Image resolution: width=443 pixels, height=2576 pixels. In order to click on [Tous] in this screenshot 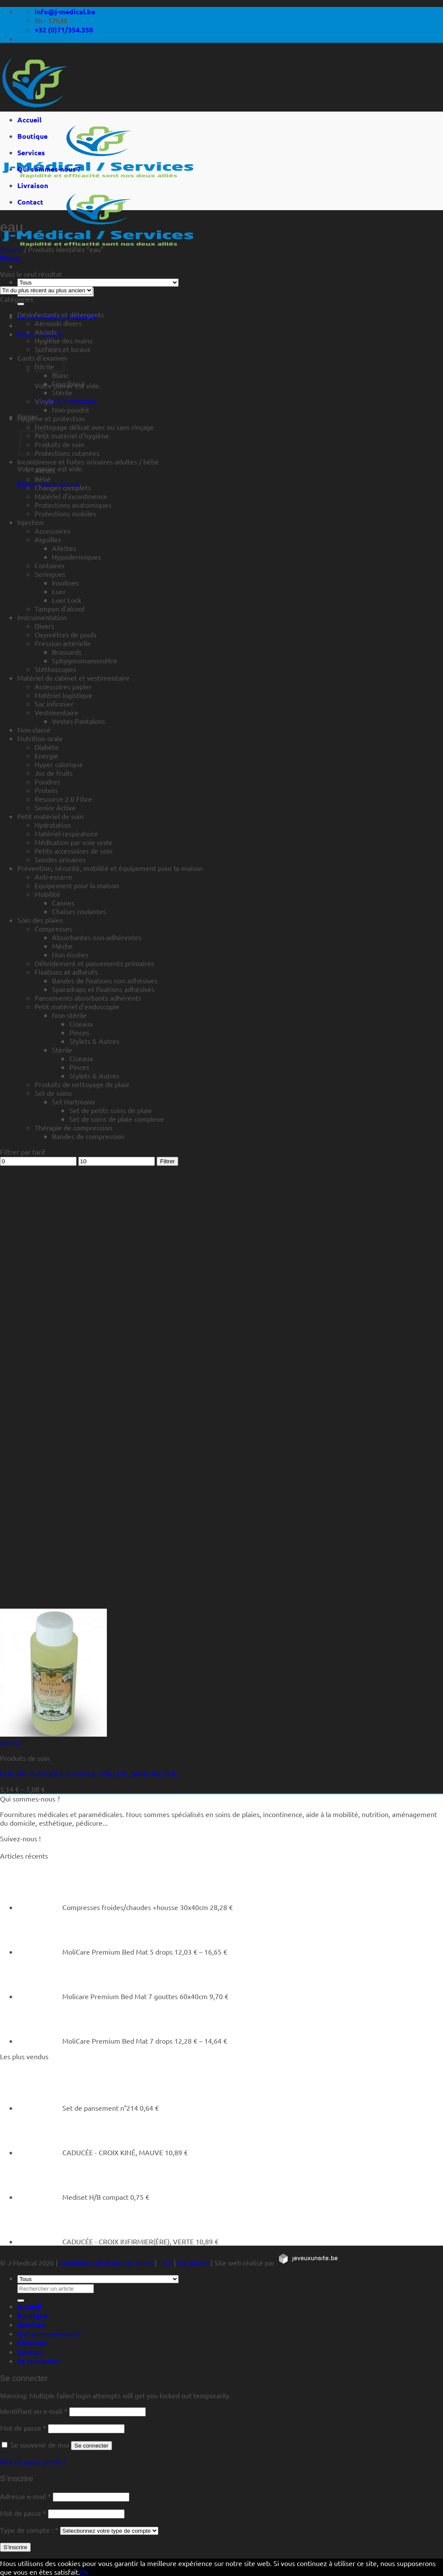, I will do `click(98, 282)`.